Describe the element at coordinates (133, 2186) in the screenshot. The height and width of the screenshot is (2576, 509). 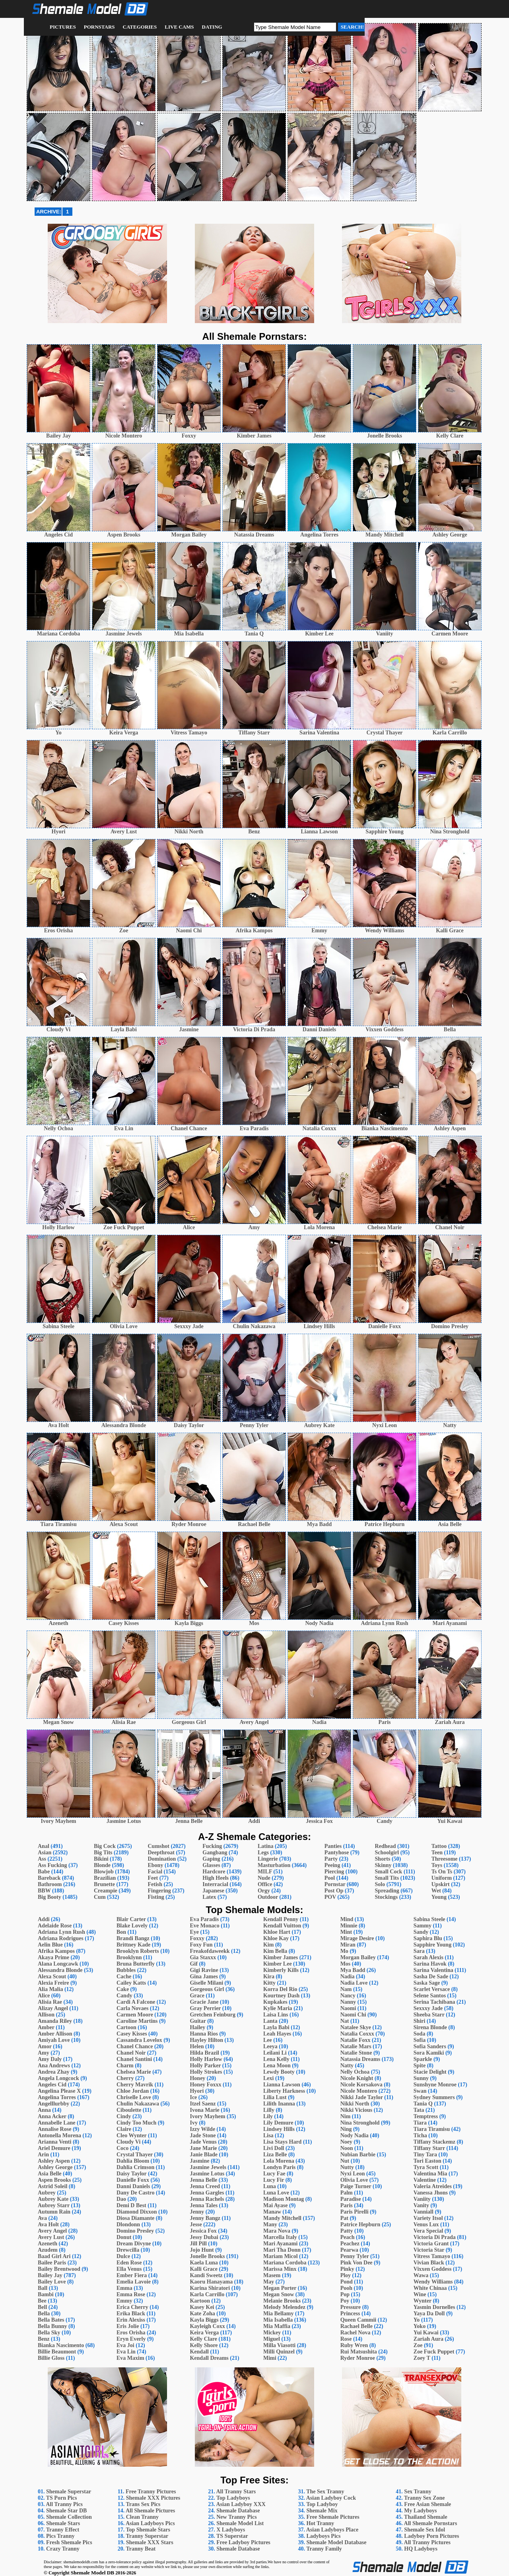
I see `Danni Daniels` at that location.